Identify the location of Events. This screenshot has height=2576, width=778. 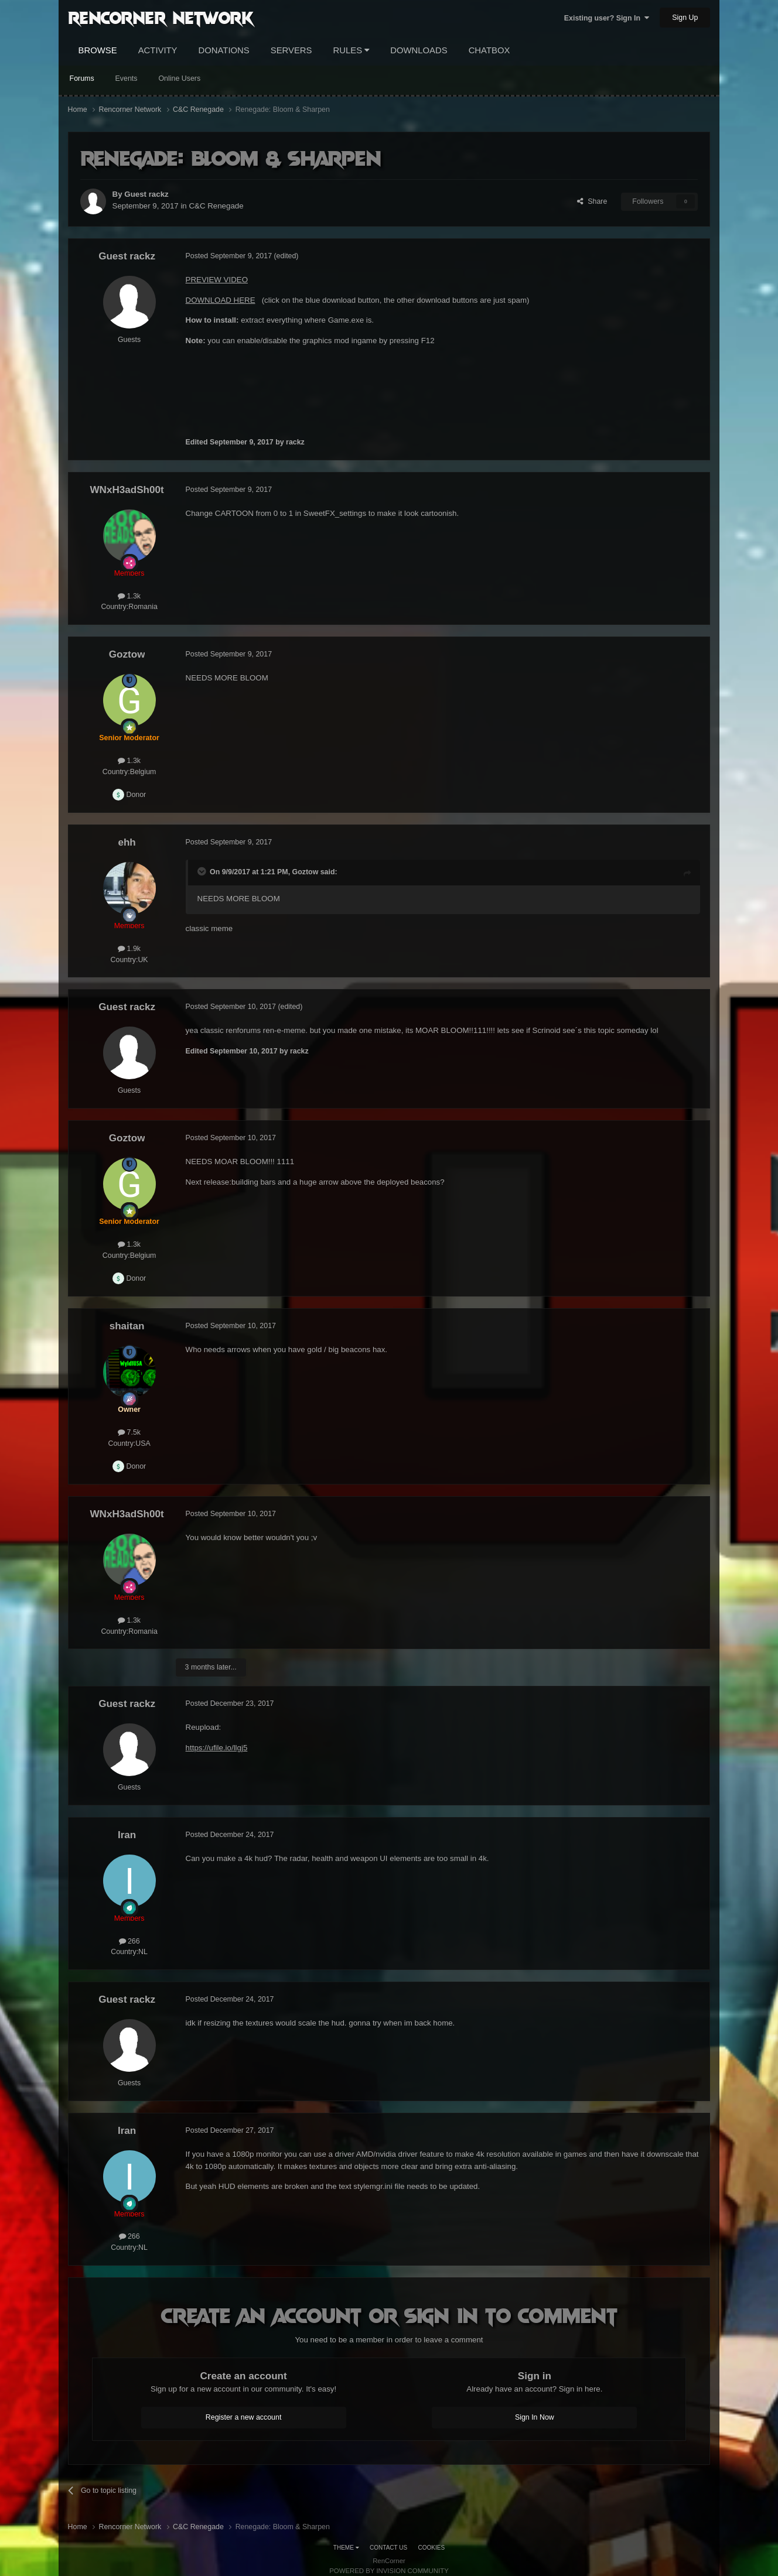
(126, 78).